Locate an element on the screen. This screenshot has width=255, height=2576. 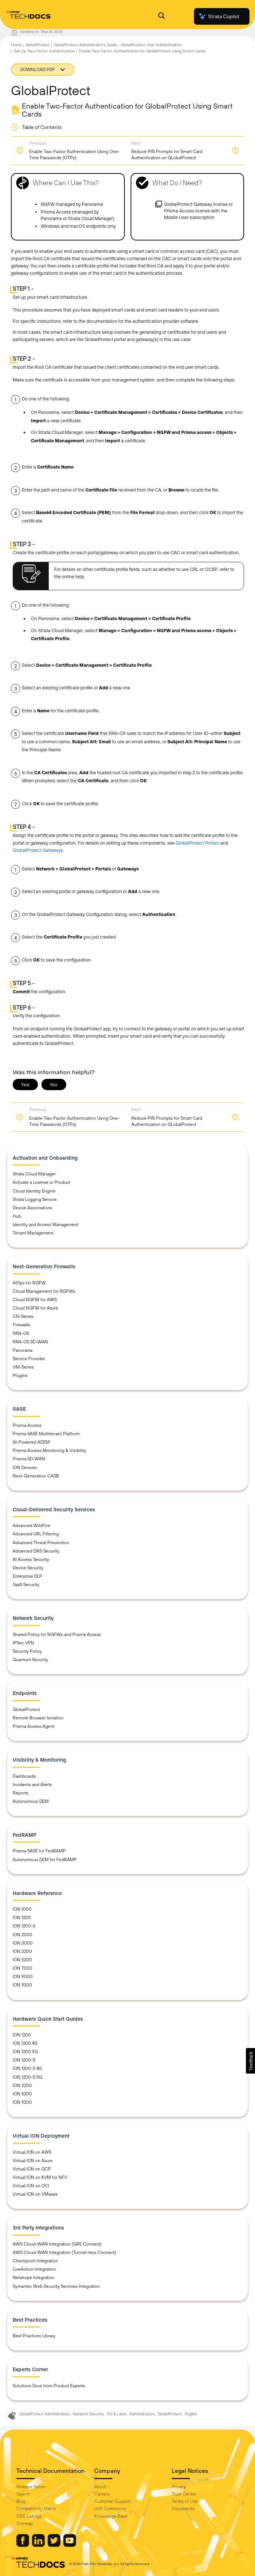
ION 5200 is located at coordinates (22, 1959).